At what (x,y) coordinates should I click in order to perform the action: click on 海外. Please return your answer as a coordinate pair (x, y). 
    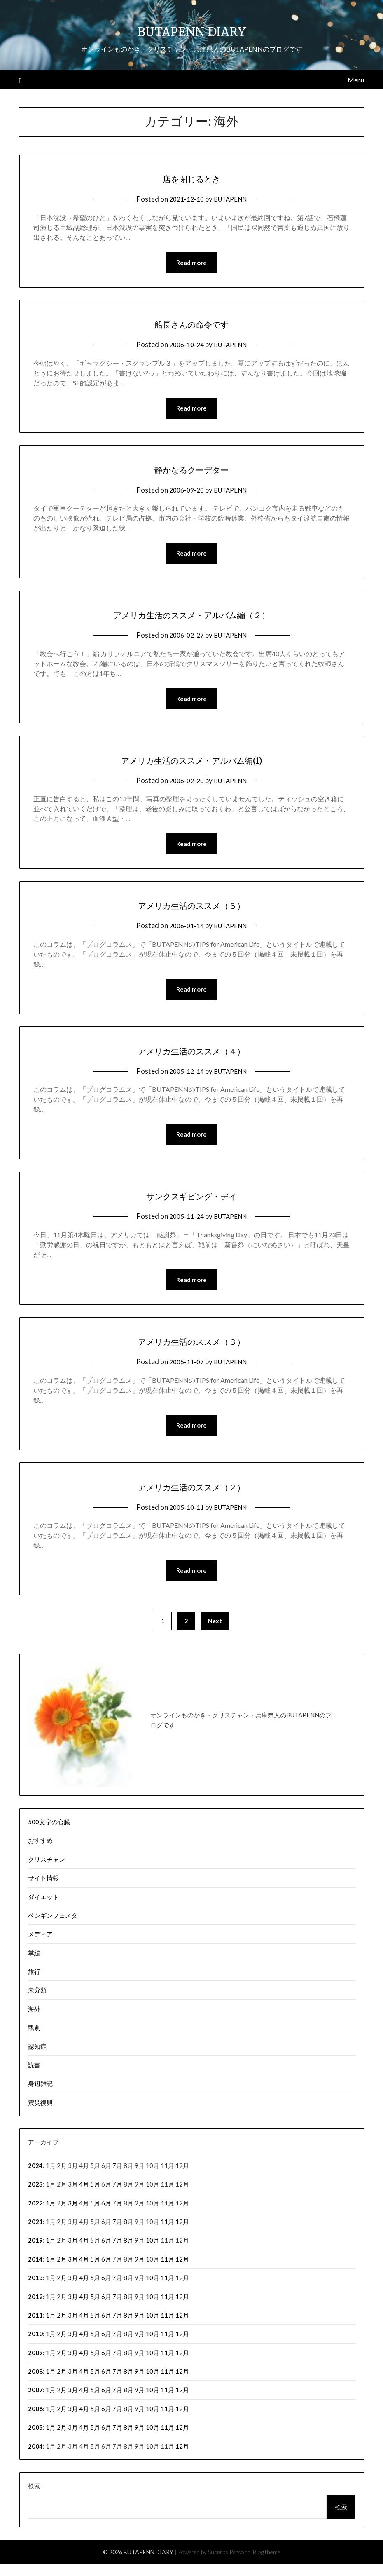
    Looking at the image, I should click on (34, 2021).